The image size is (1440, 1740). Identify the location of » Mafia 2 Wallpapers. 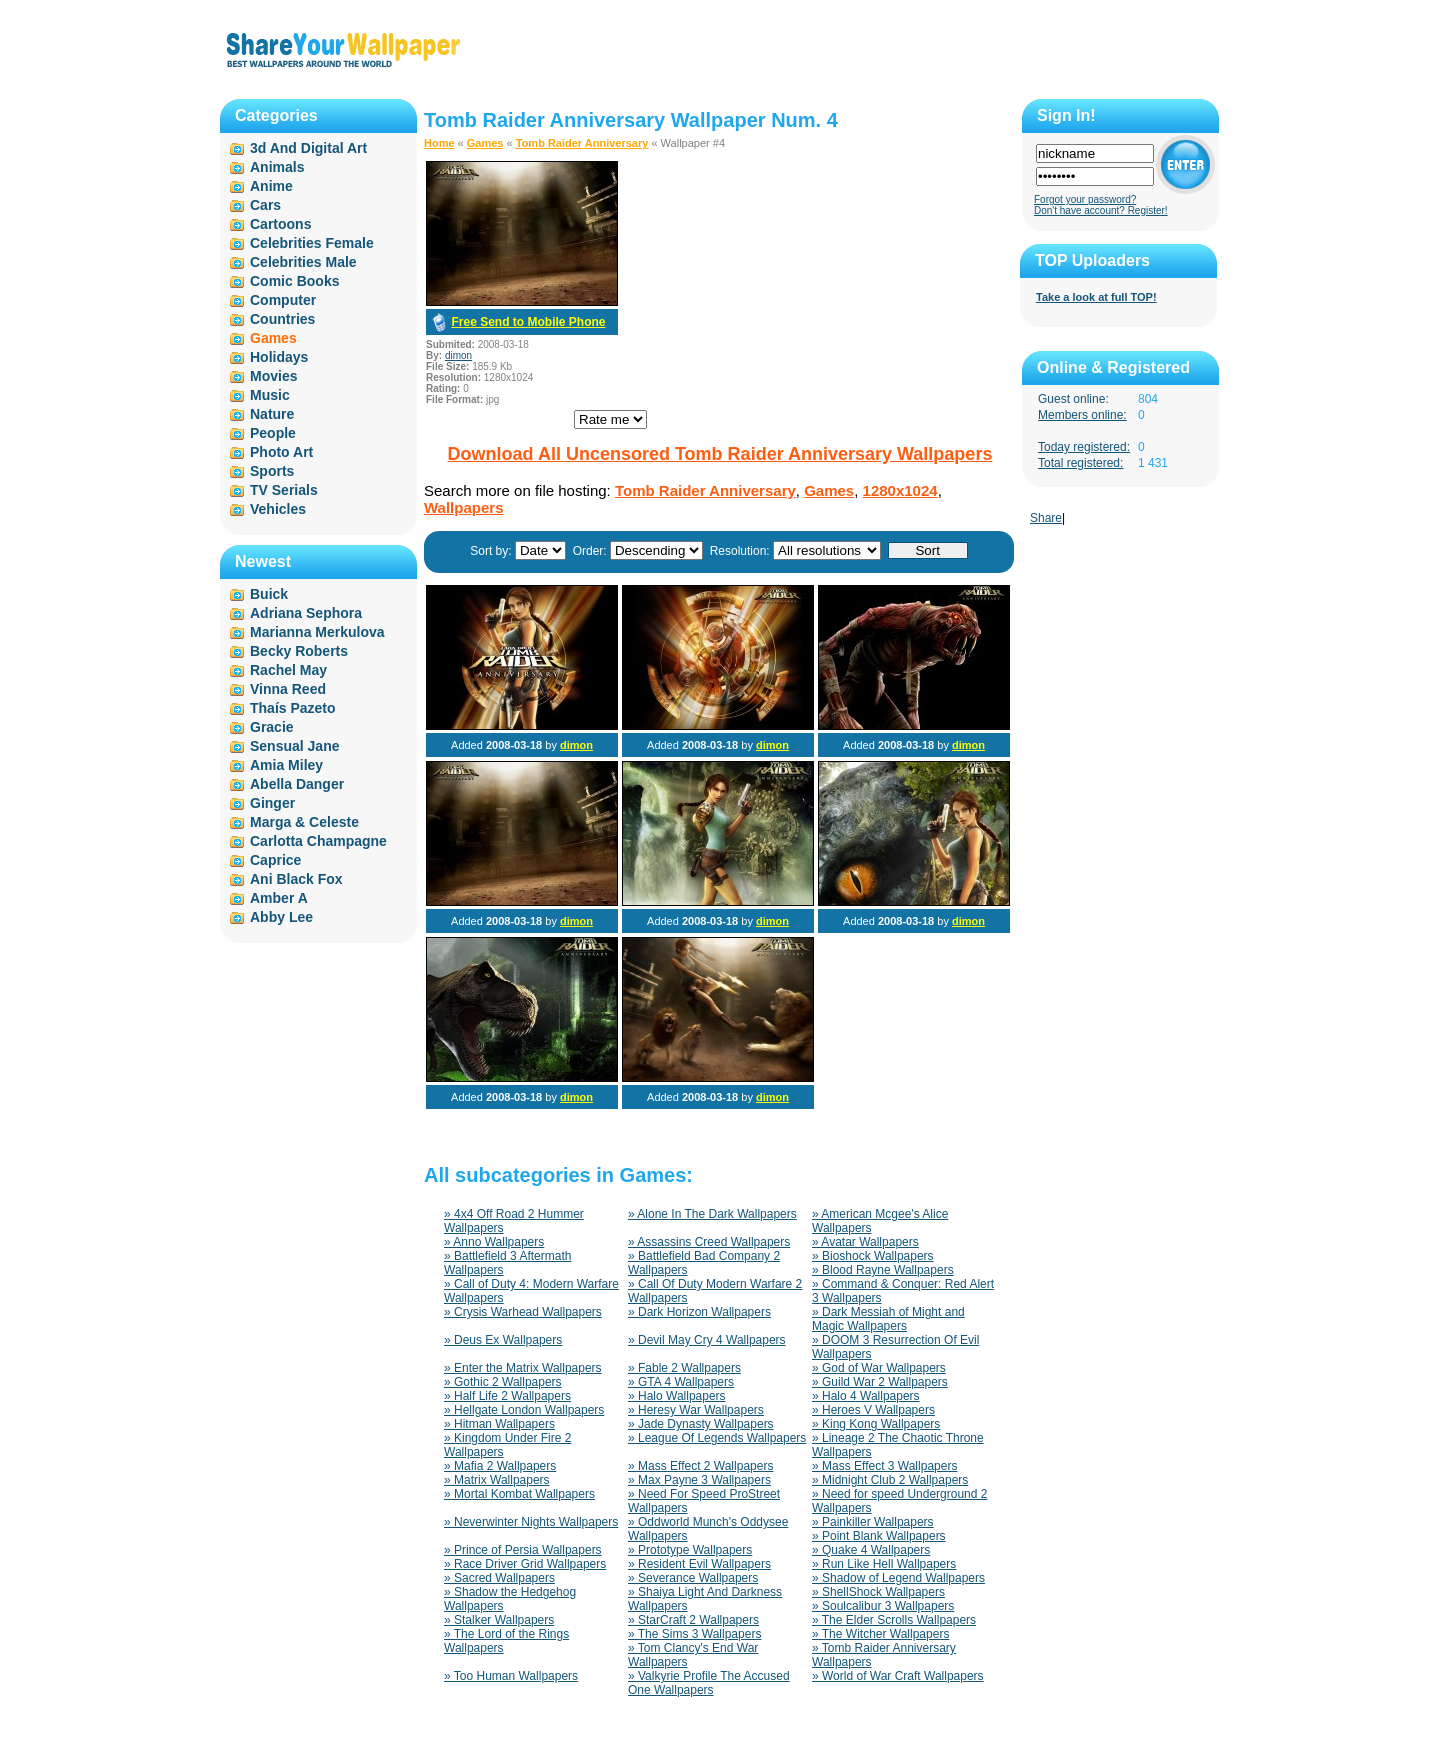
(500, 1466).